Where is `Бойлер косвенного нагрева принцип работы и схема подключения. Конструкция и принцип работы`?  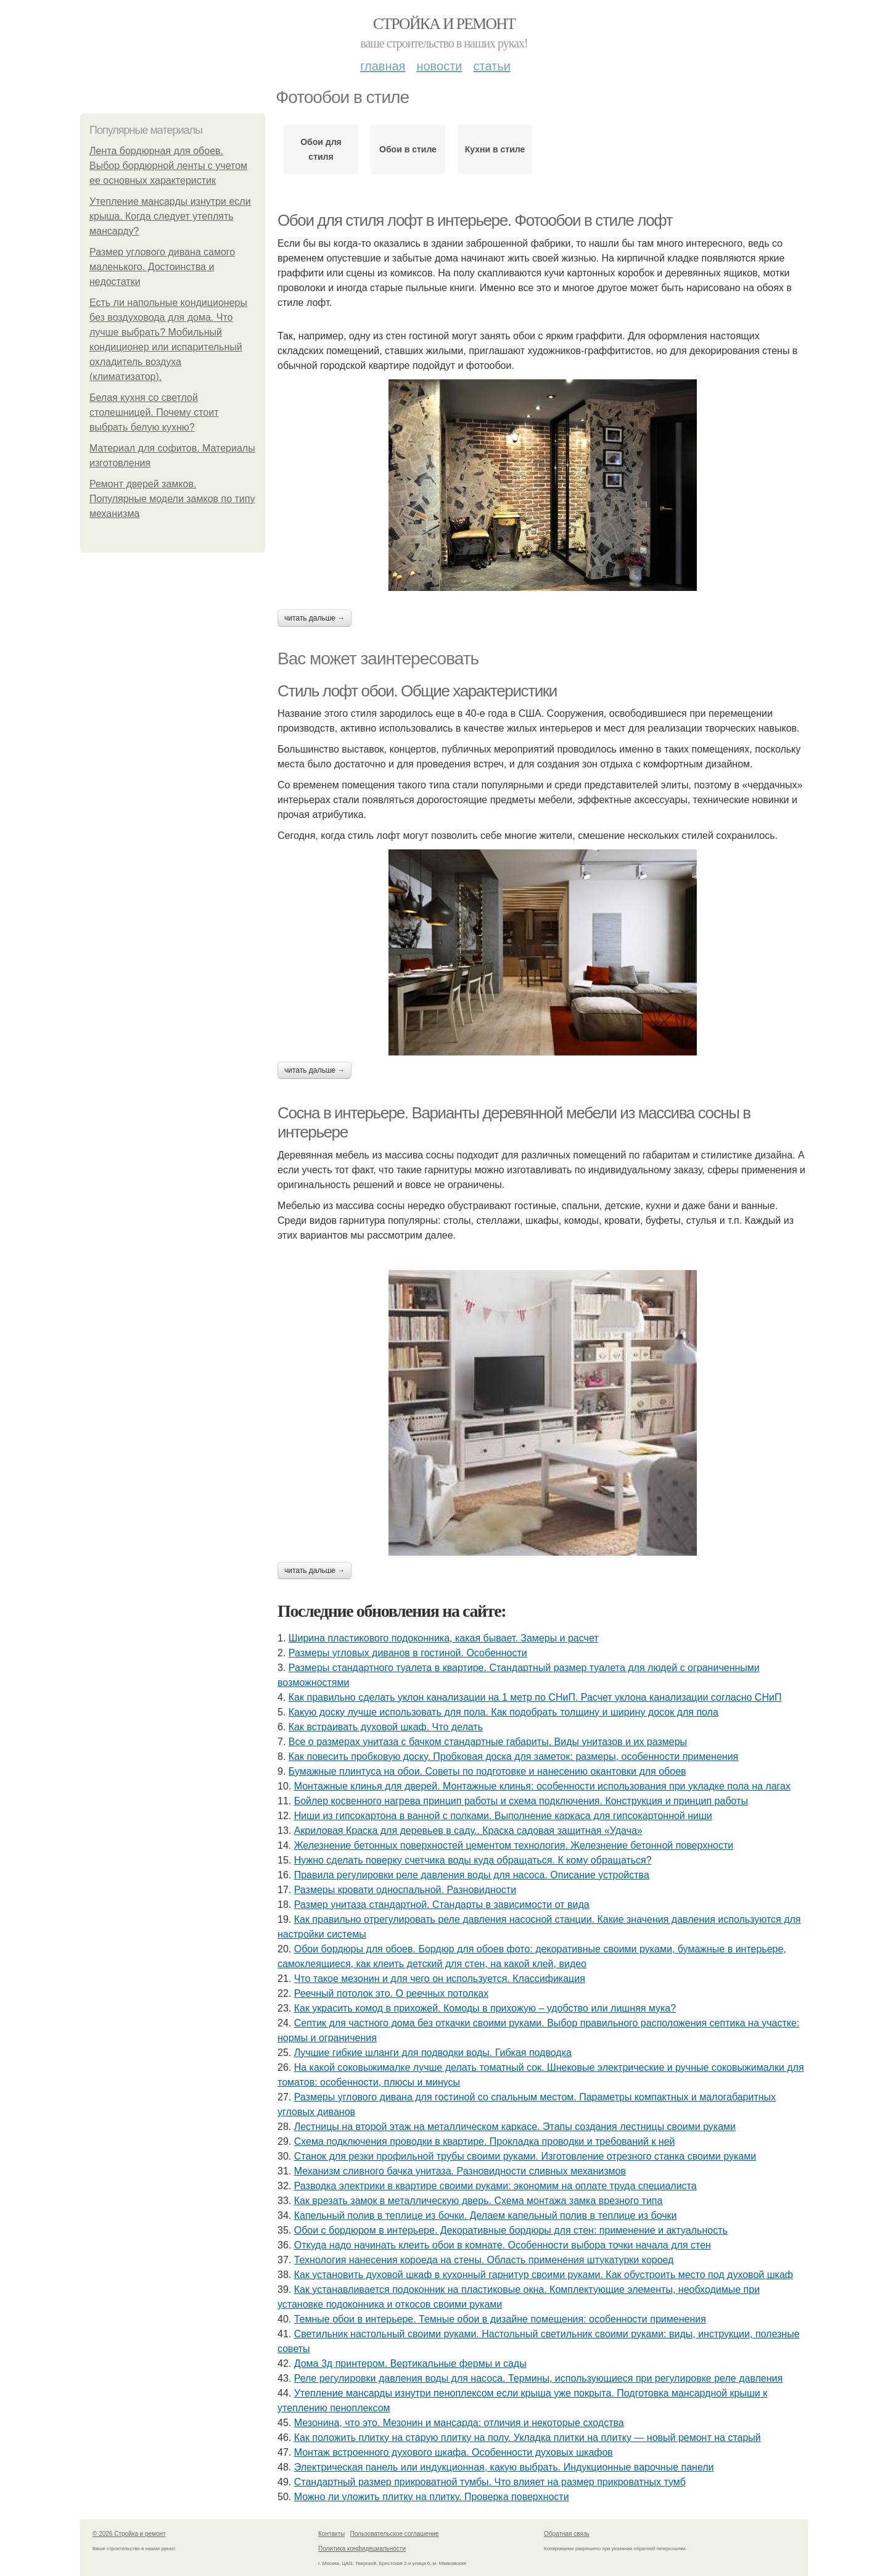 Бойлер косвенного нагрева принцип работы и схема подключения. Конструкция и принцип работы is located at coordinates (521, 1801).